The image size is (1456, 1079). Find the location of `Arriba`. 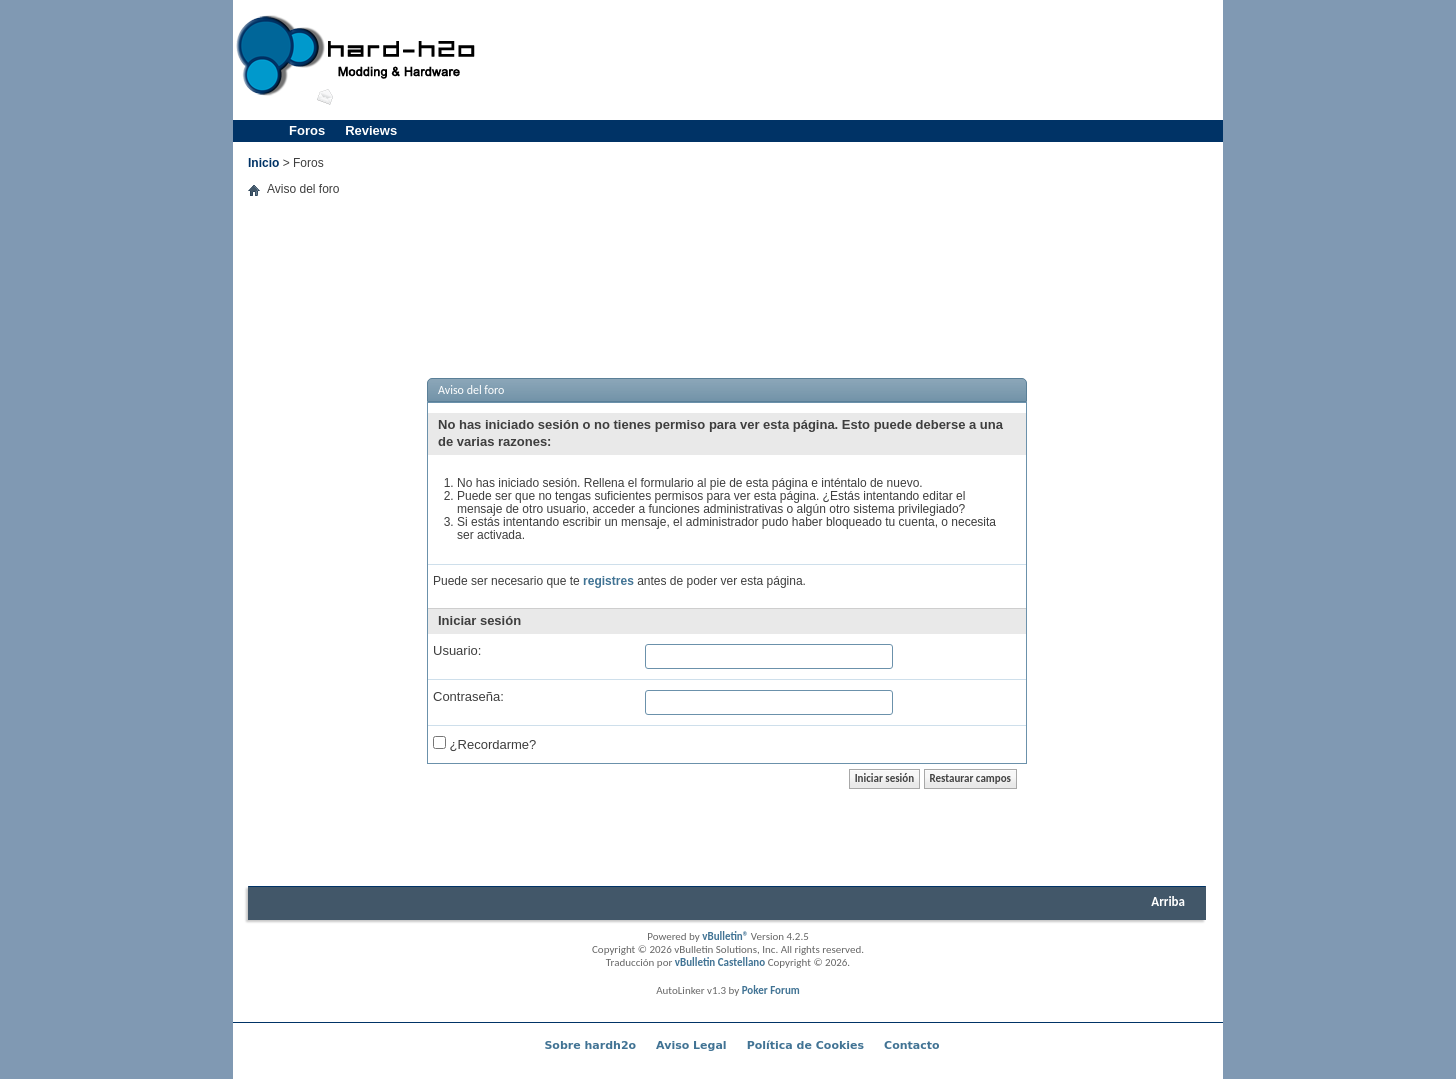

Arriba is located at coordinates (1168, 901).